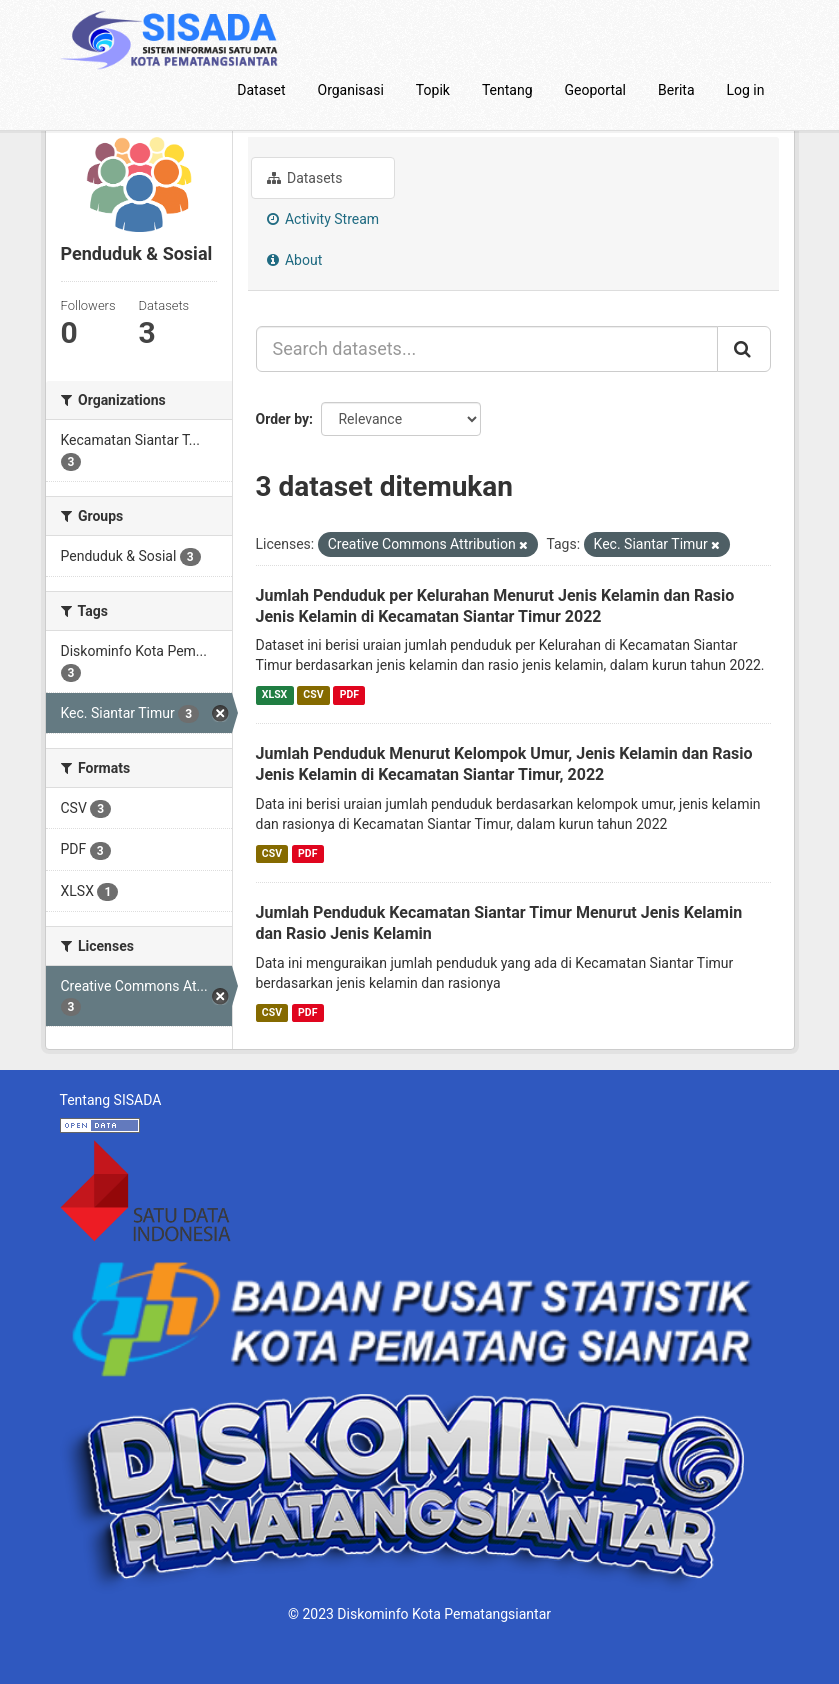  What do you see at coordinates (261, 90) in the screenshot?
I see `Dataset` at bounding box center [261, 90].